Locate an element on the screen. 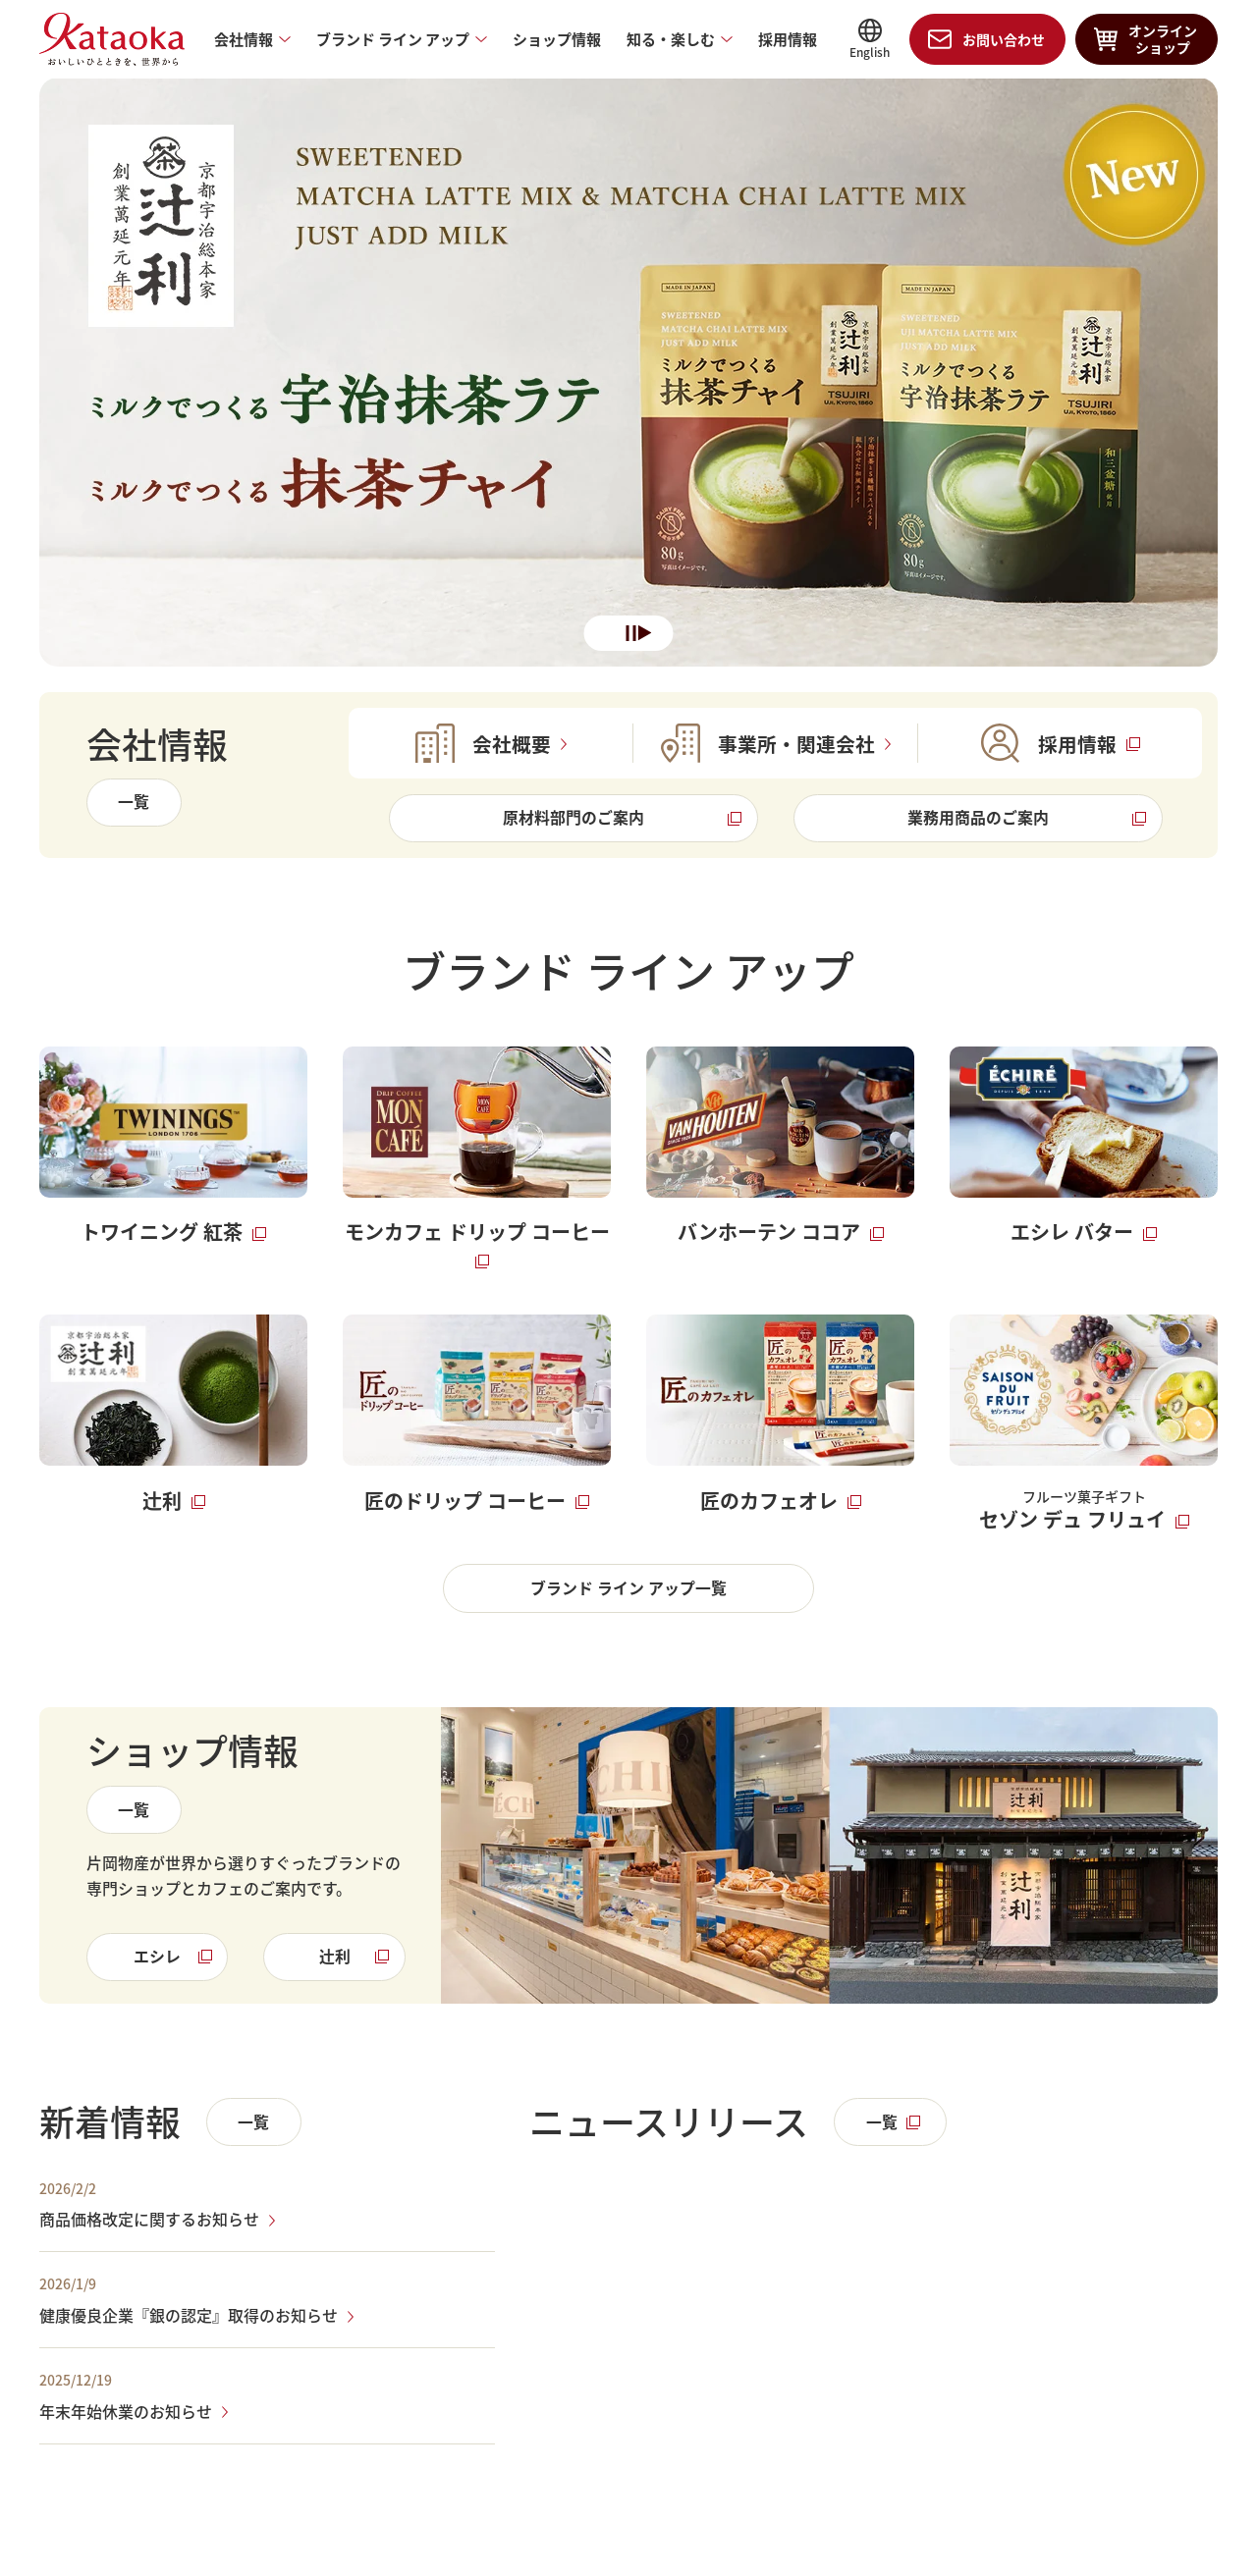  ショップ情報 is located at coordinates (557, 39).